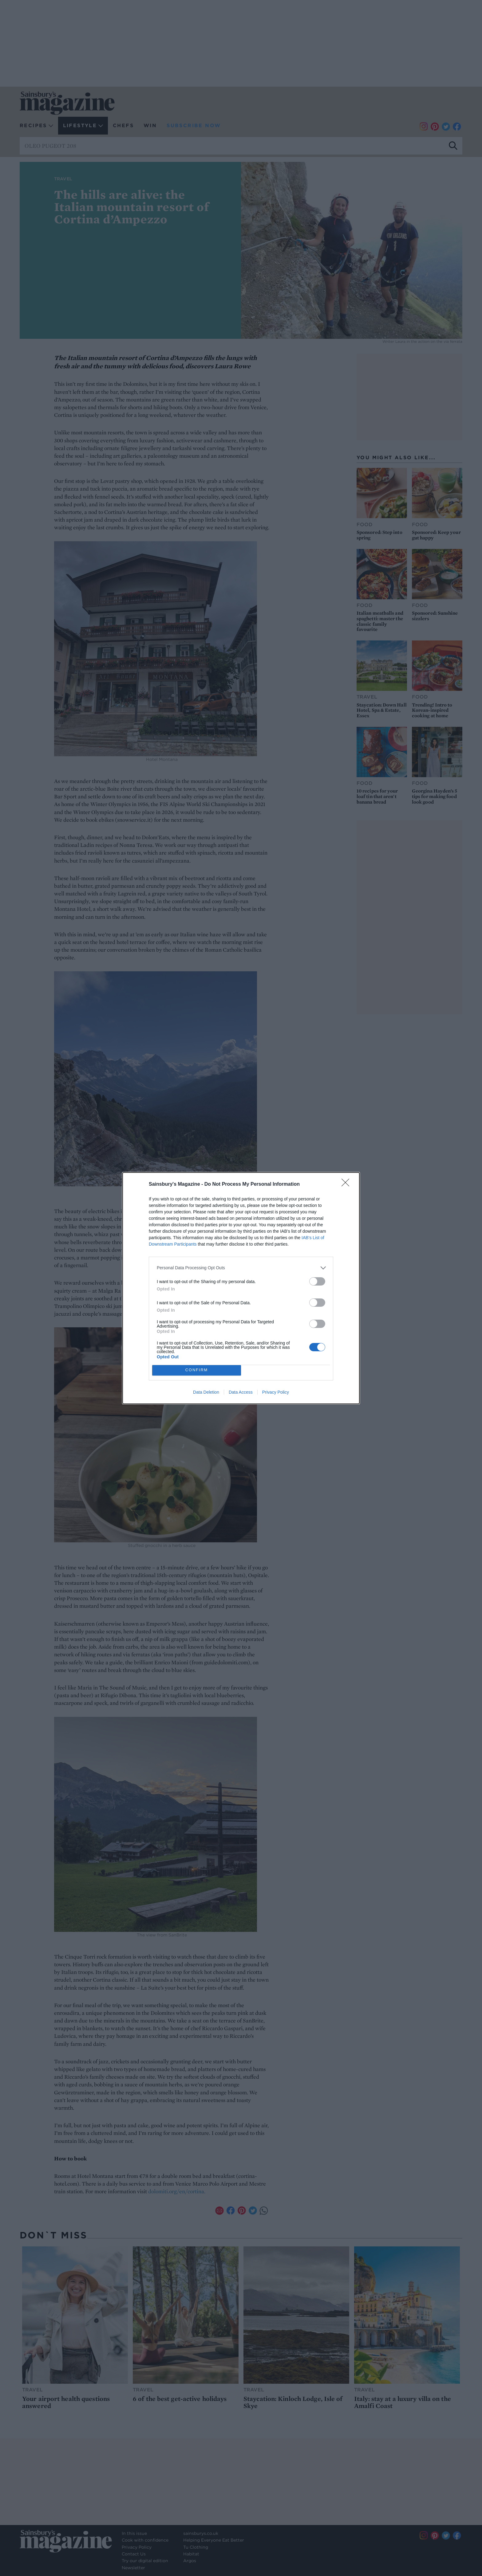 Image resolution: width=482 pixels, height=2576 pixels. Describe the element at coordinates (196, 1370) in the screenshot. I see `CONFIRM` at that location.